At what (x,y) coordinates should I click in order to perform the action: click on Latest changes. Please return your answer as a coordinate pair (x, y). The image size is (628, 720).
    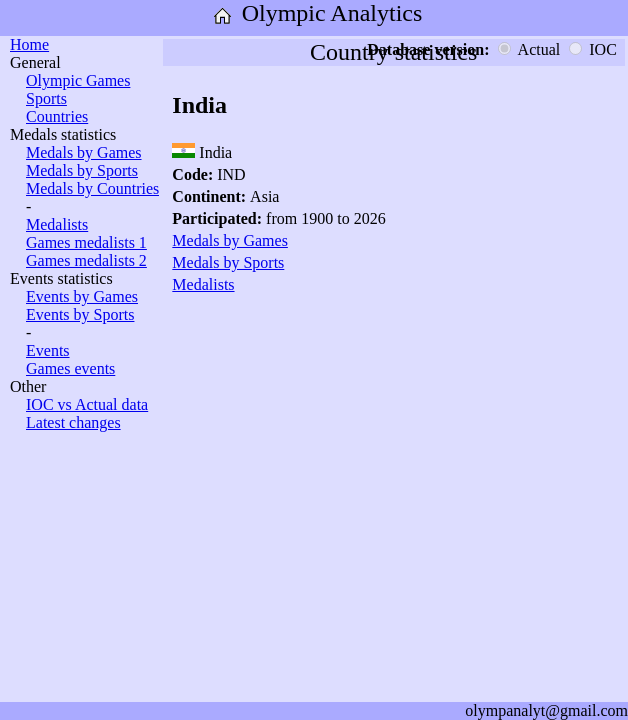
    Looking at the image, I should click on (73, 422).